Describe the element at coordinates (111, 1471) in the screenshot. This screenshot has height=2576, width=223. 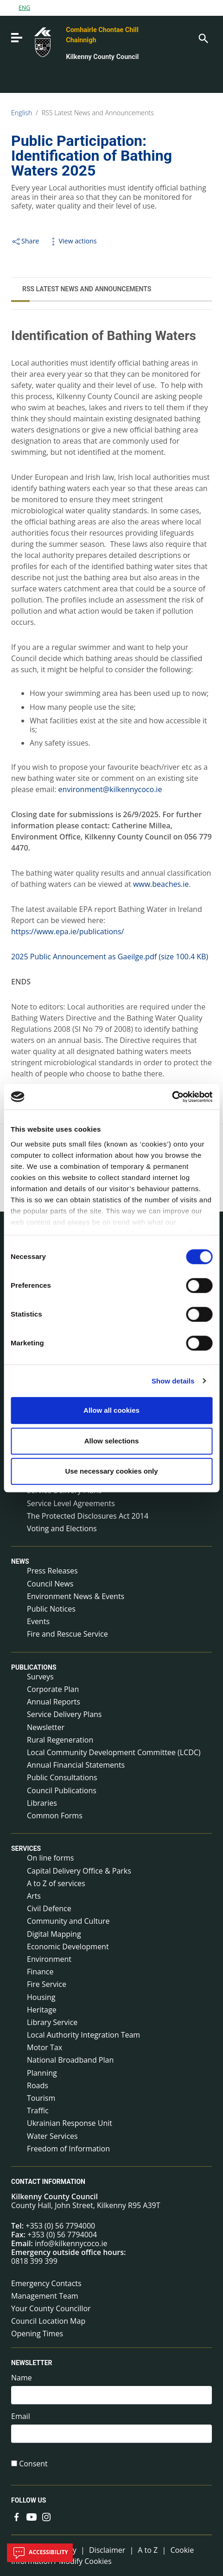
I see `Use necessary cookies only` at that location.